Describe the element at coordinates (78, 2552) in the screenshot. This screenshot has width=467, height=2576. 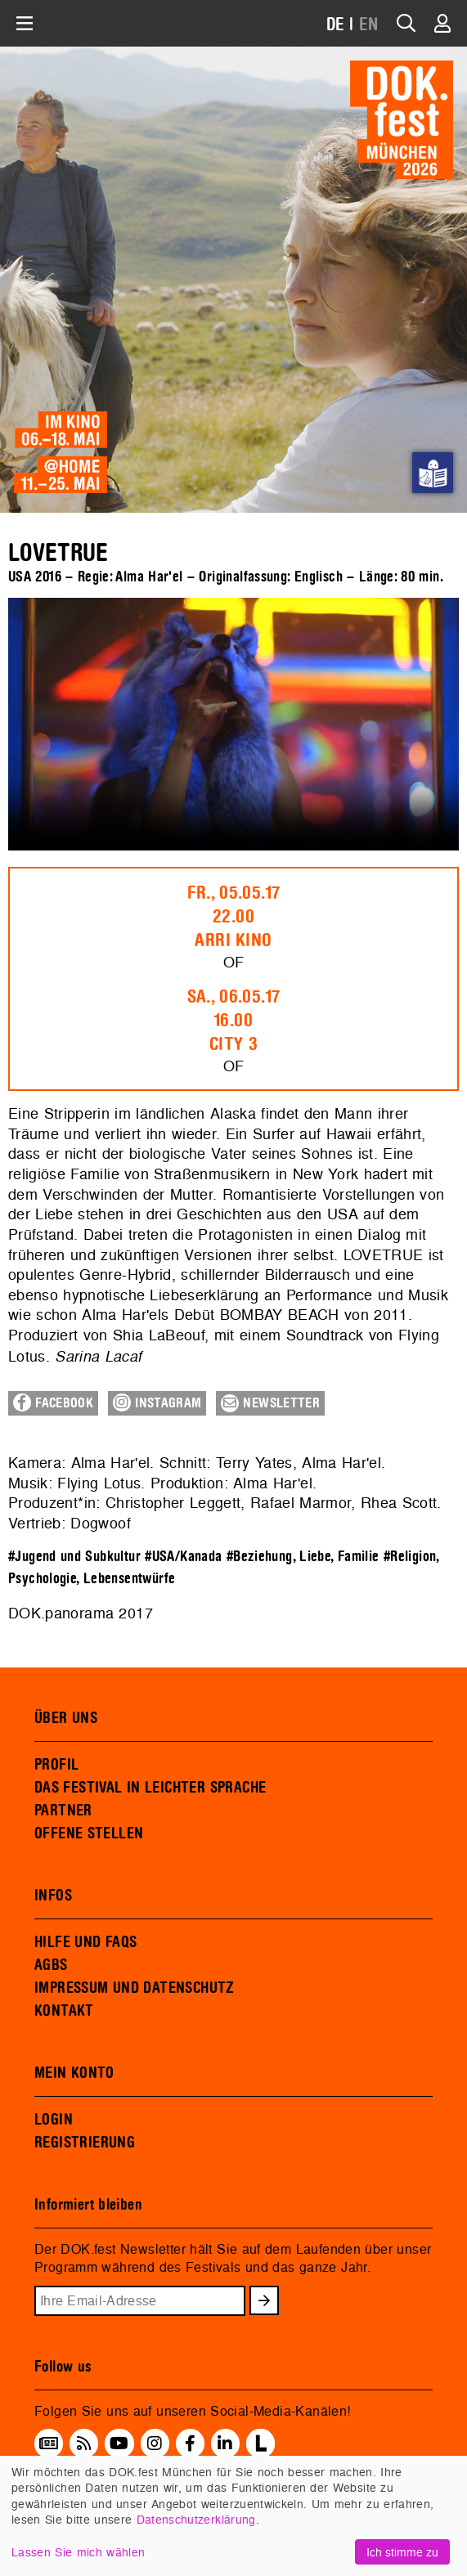
I see `Lassen Sie mich wählen` at that location.